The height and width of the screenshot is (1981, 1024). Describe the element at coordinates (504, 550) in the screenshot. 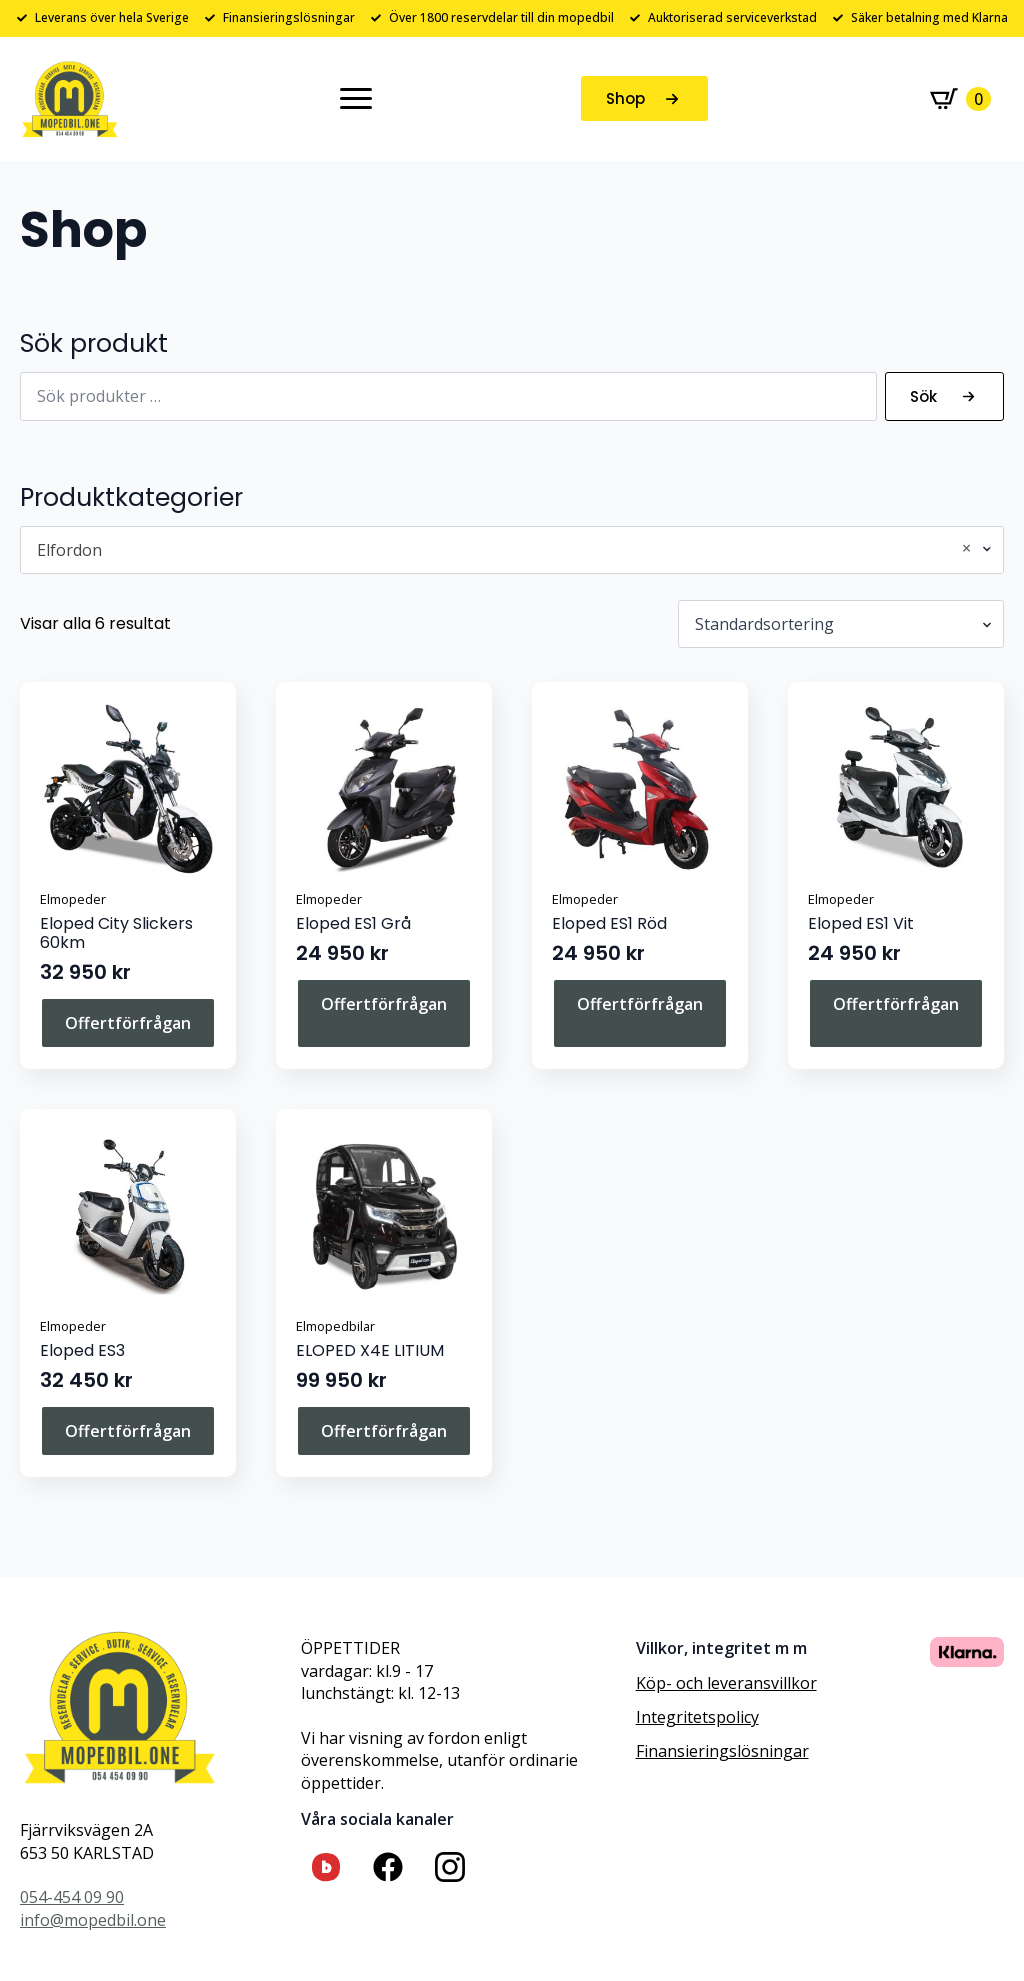

I see `Elfordon [textbox]` at that location.